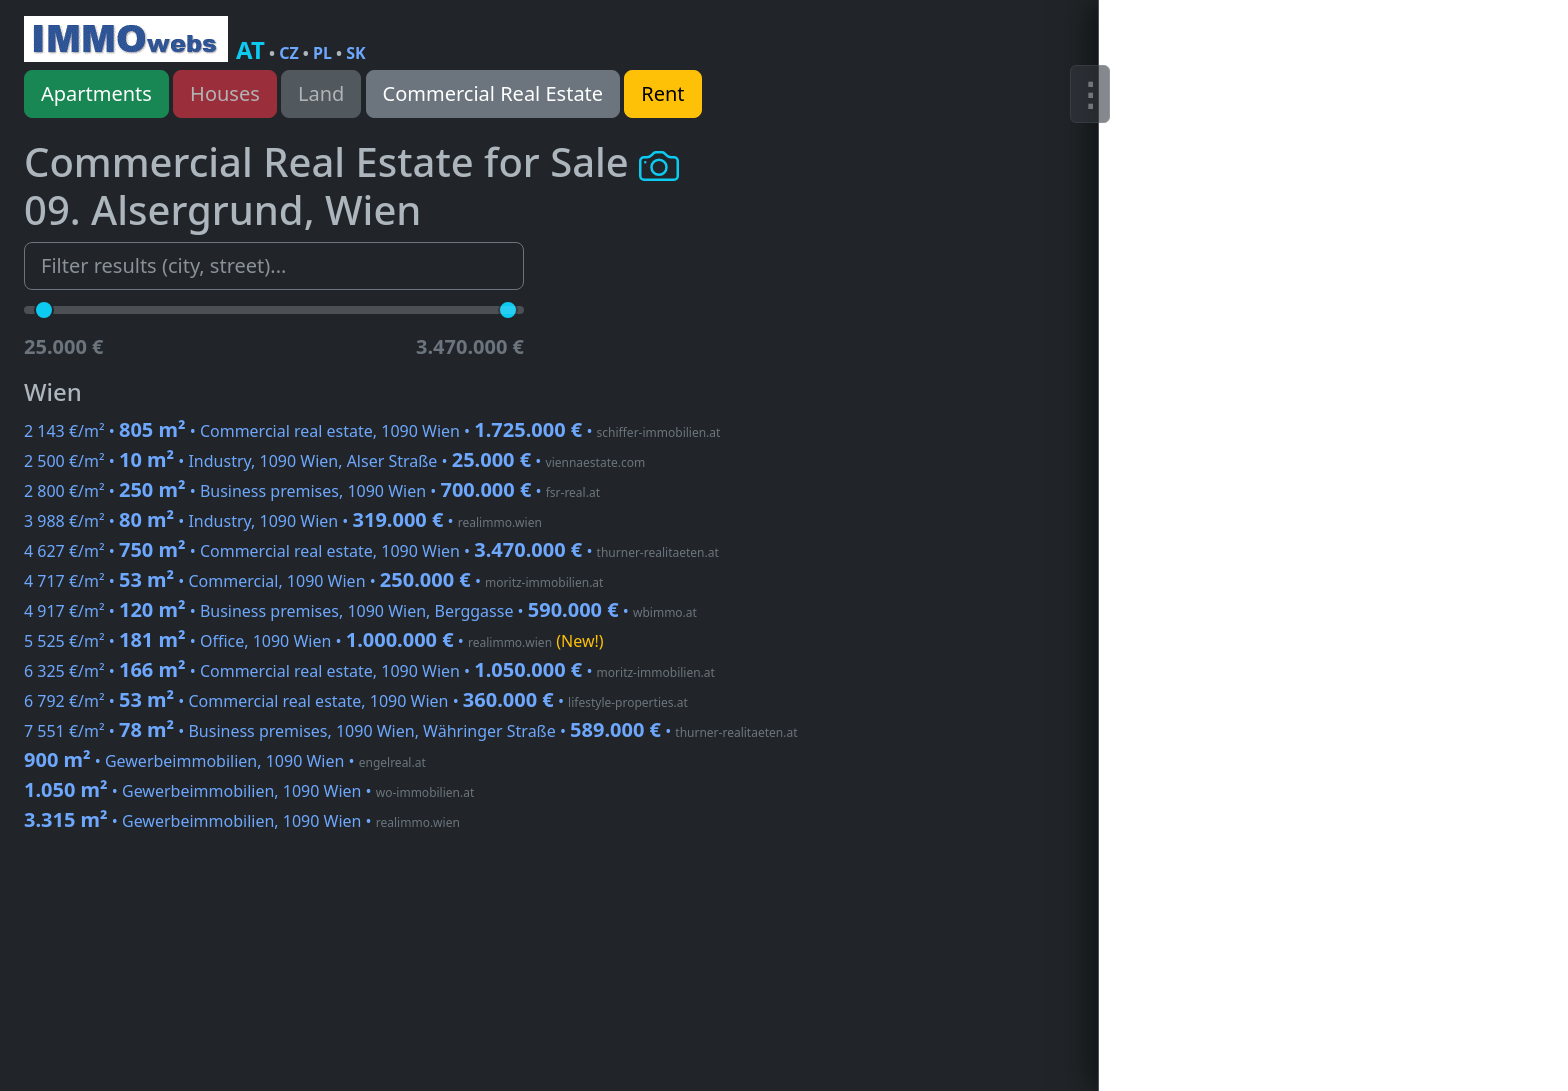 The width and height of the screenshot is (1568, 1091). Describe the element at coordinates (369, 671) in the screenshot. I see `6 325 €/m² • • Commercial real estate, 1090 Wien •` at that location.